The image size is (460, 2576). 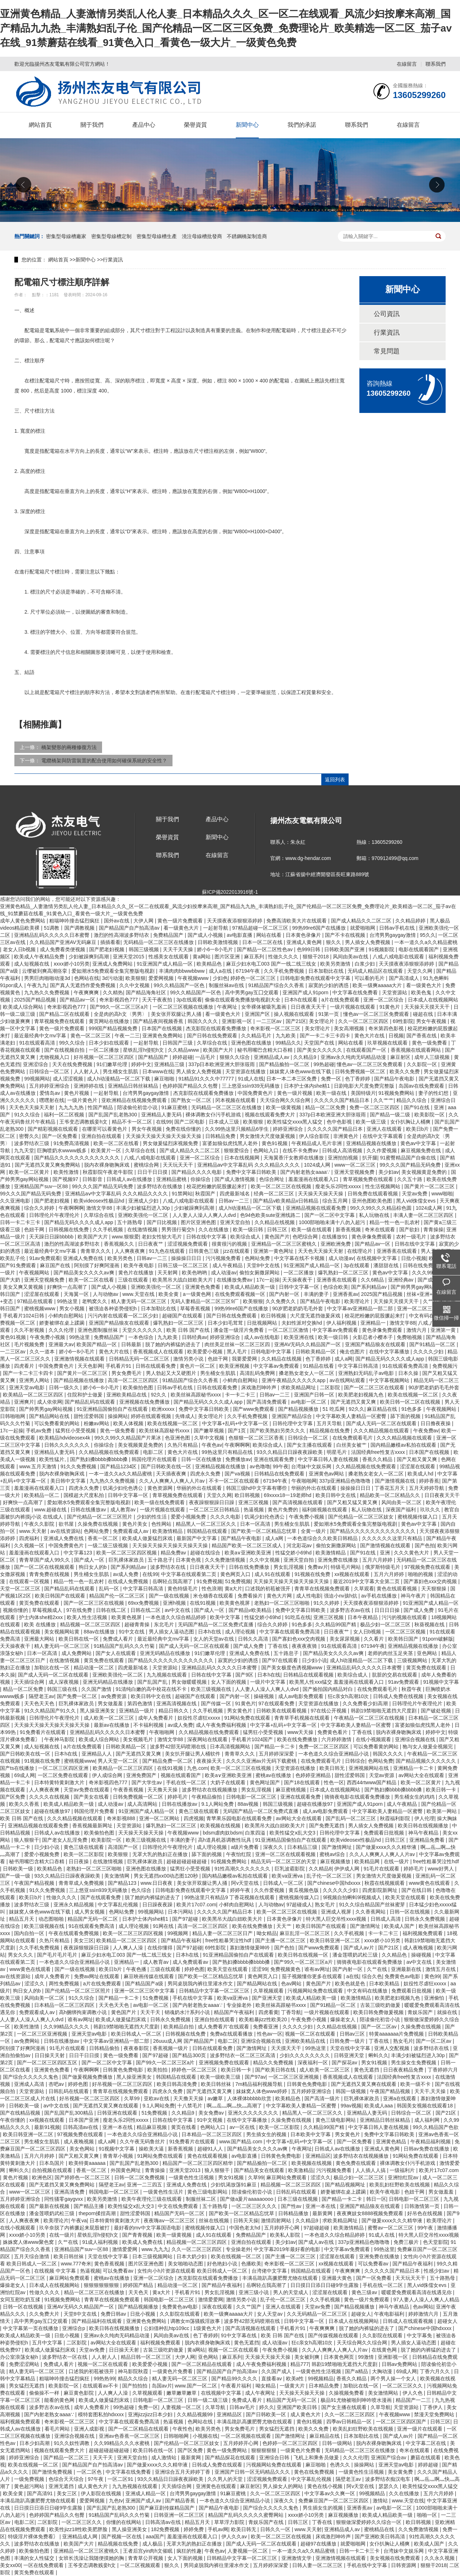 What do you see at coordinates (264, 1696) in the screenshot?
I see `操碰视频` at bounding box center [264, 1696].